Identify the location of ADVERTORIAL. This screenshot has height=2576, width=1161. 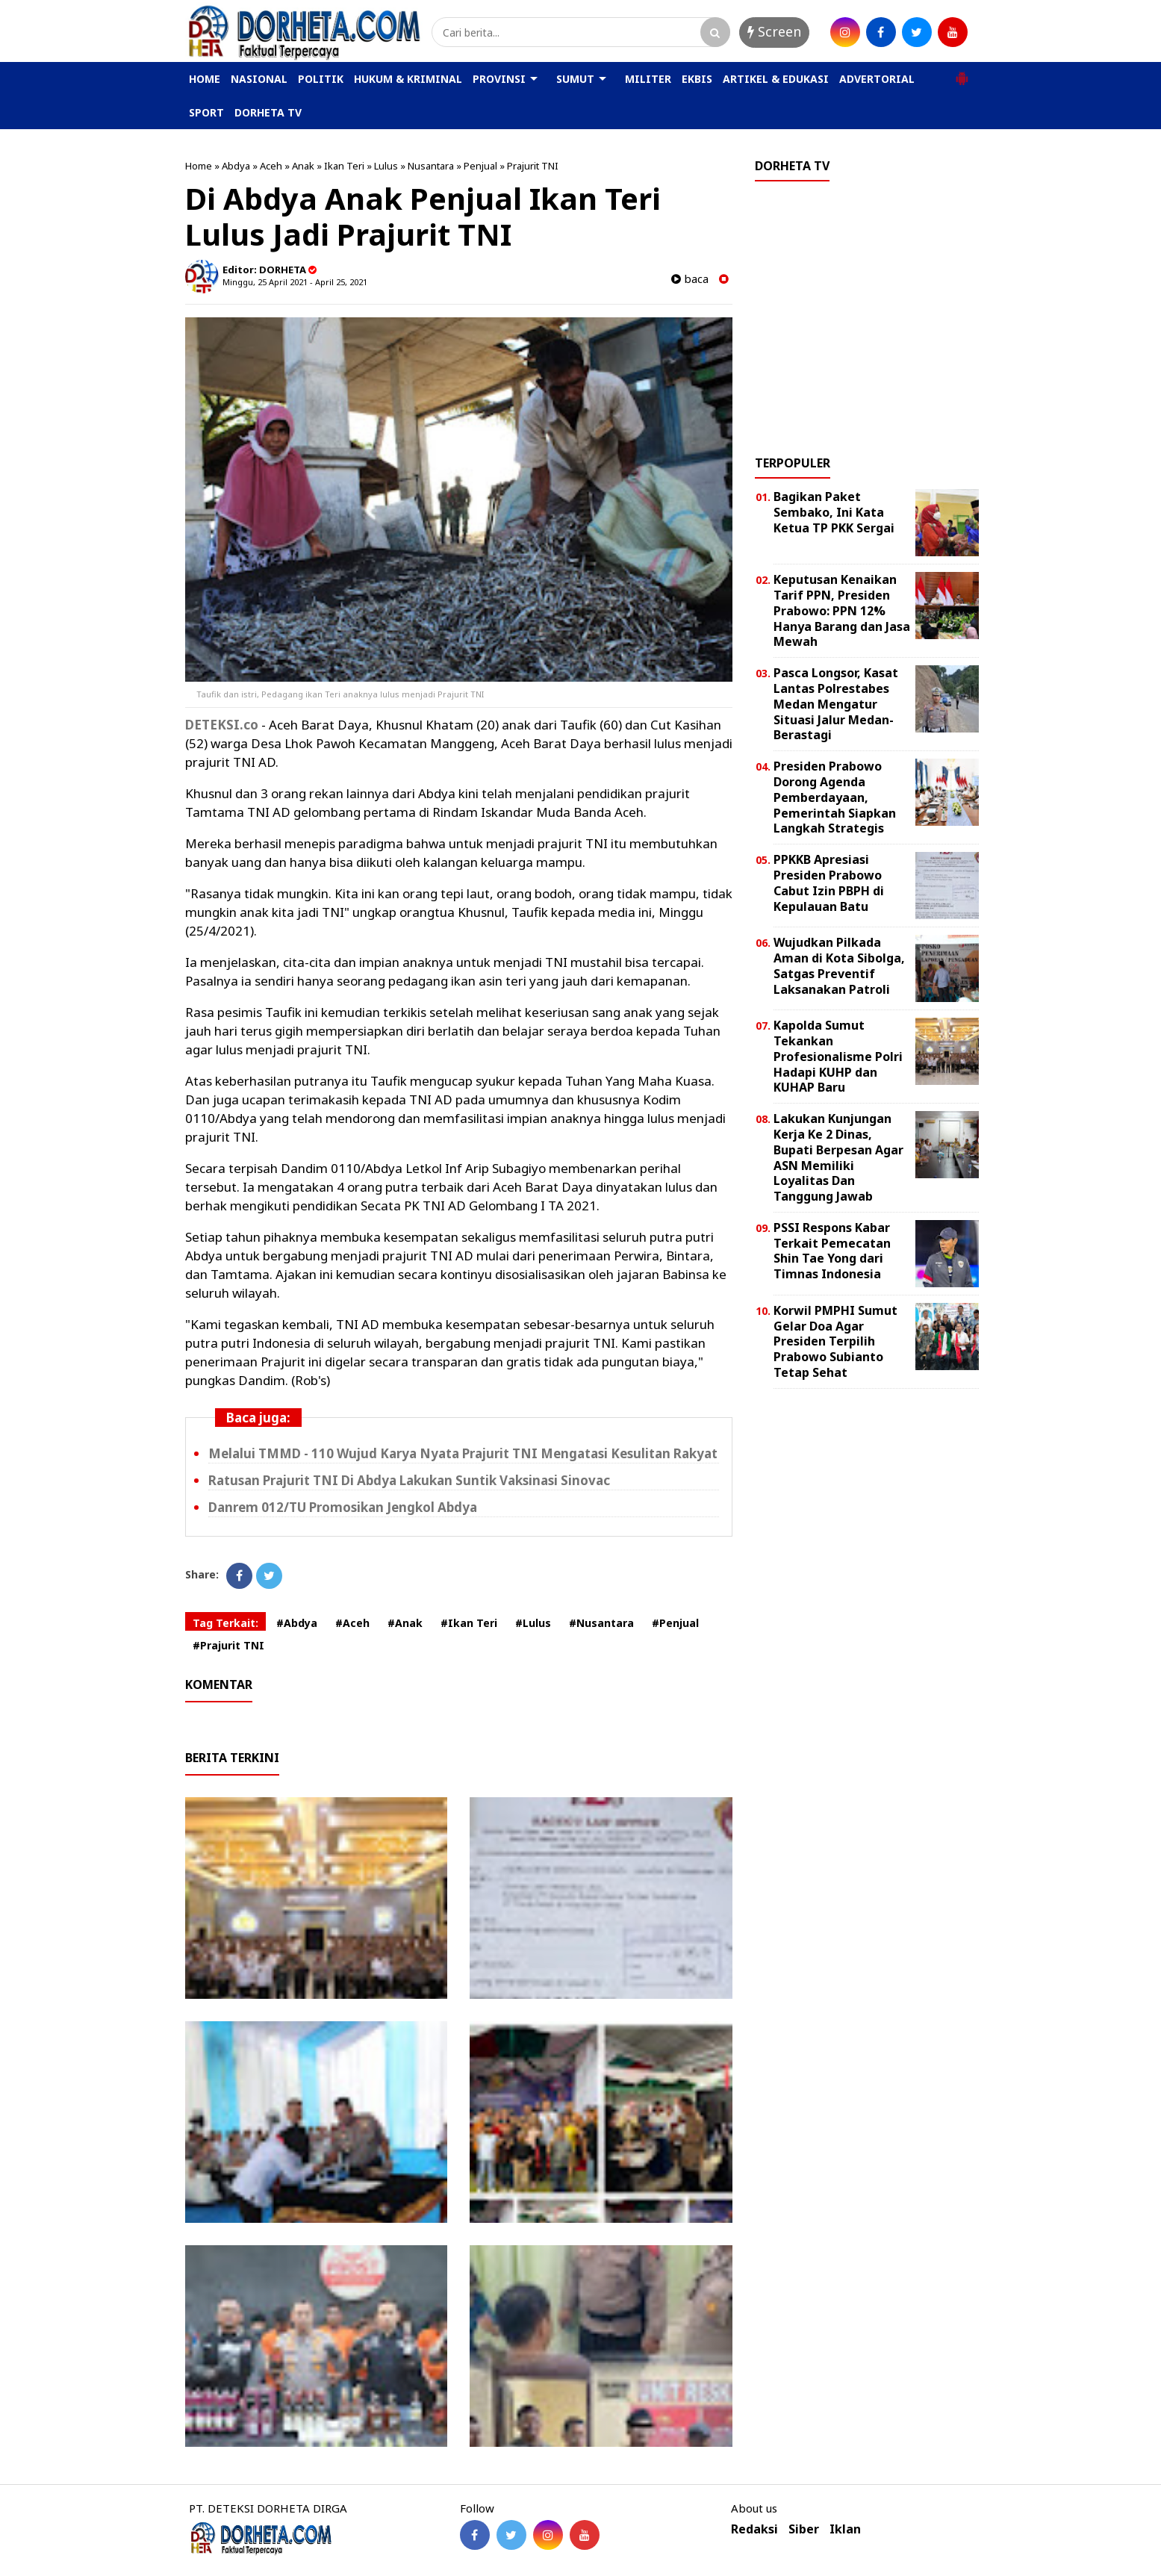
(877, 79).